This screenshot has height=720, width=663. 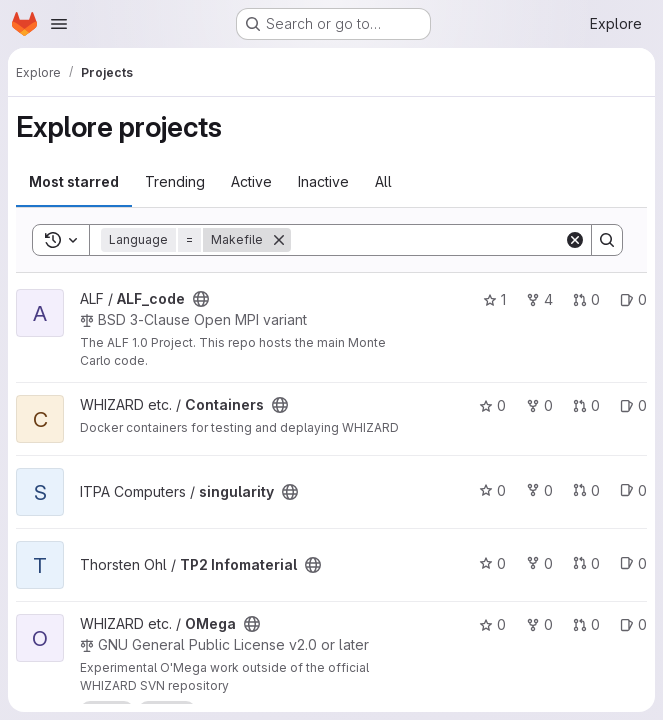 What do you see at coordinates (492, 624) in the screenshot?
I see `0 [OMega has 0 stars]` at bounding box center [492, 624].